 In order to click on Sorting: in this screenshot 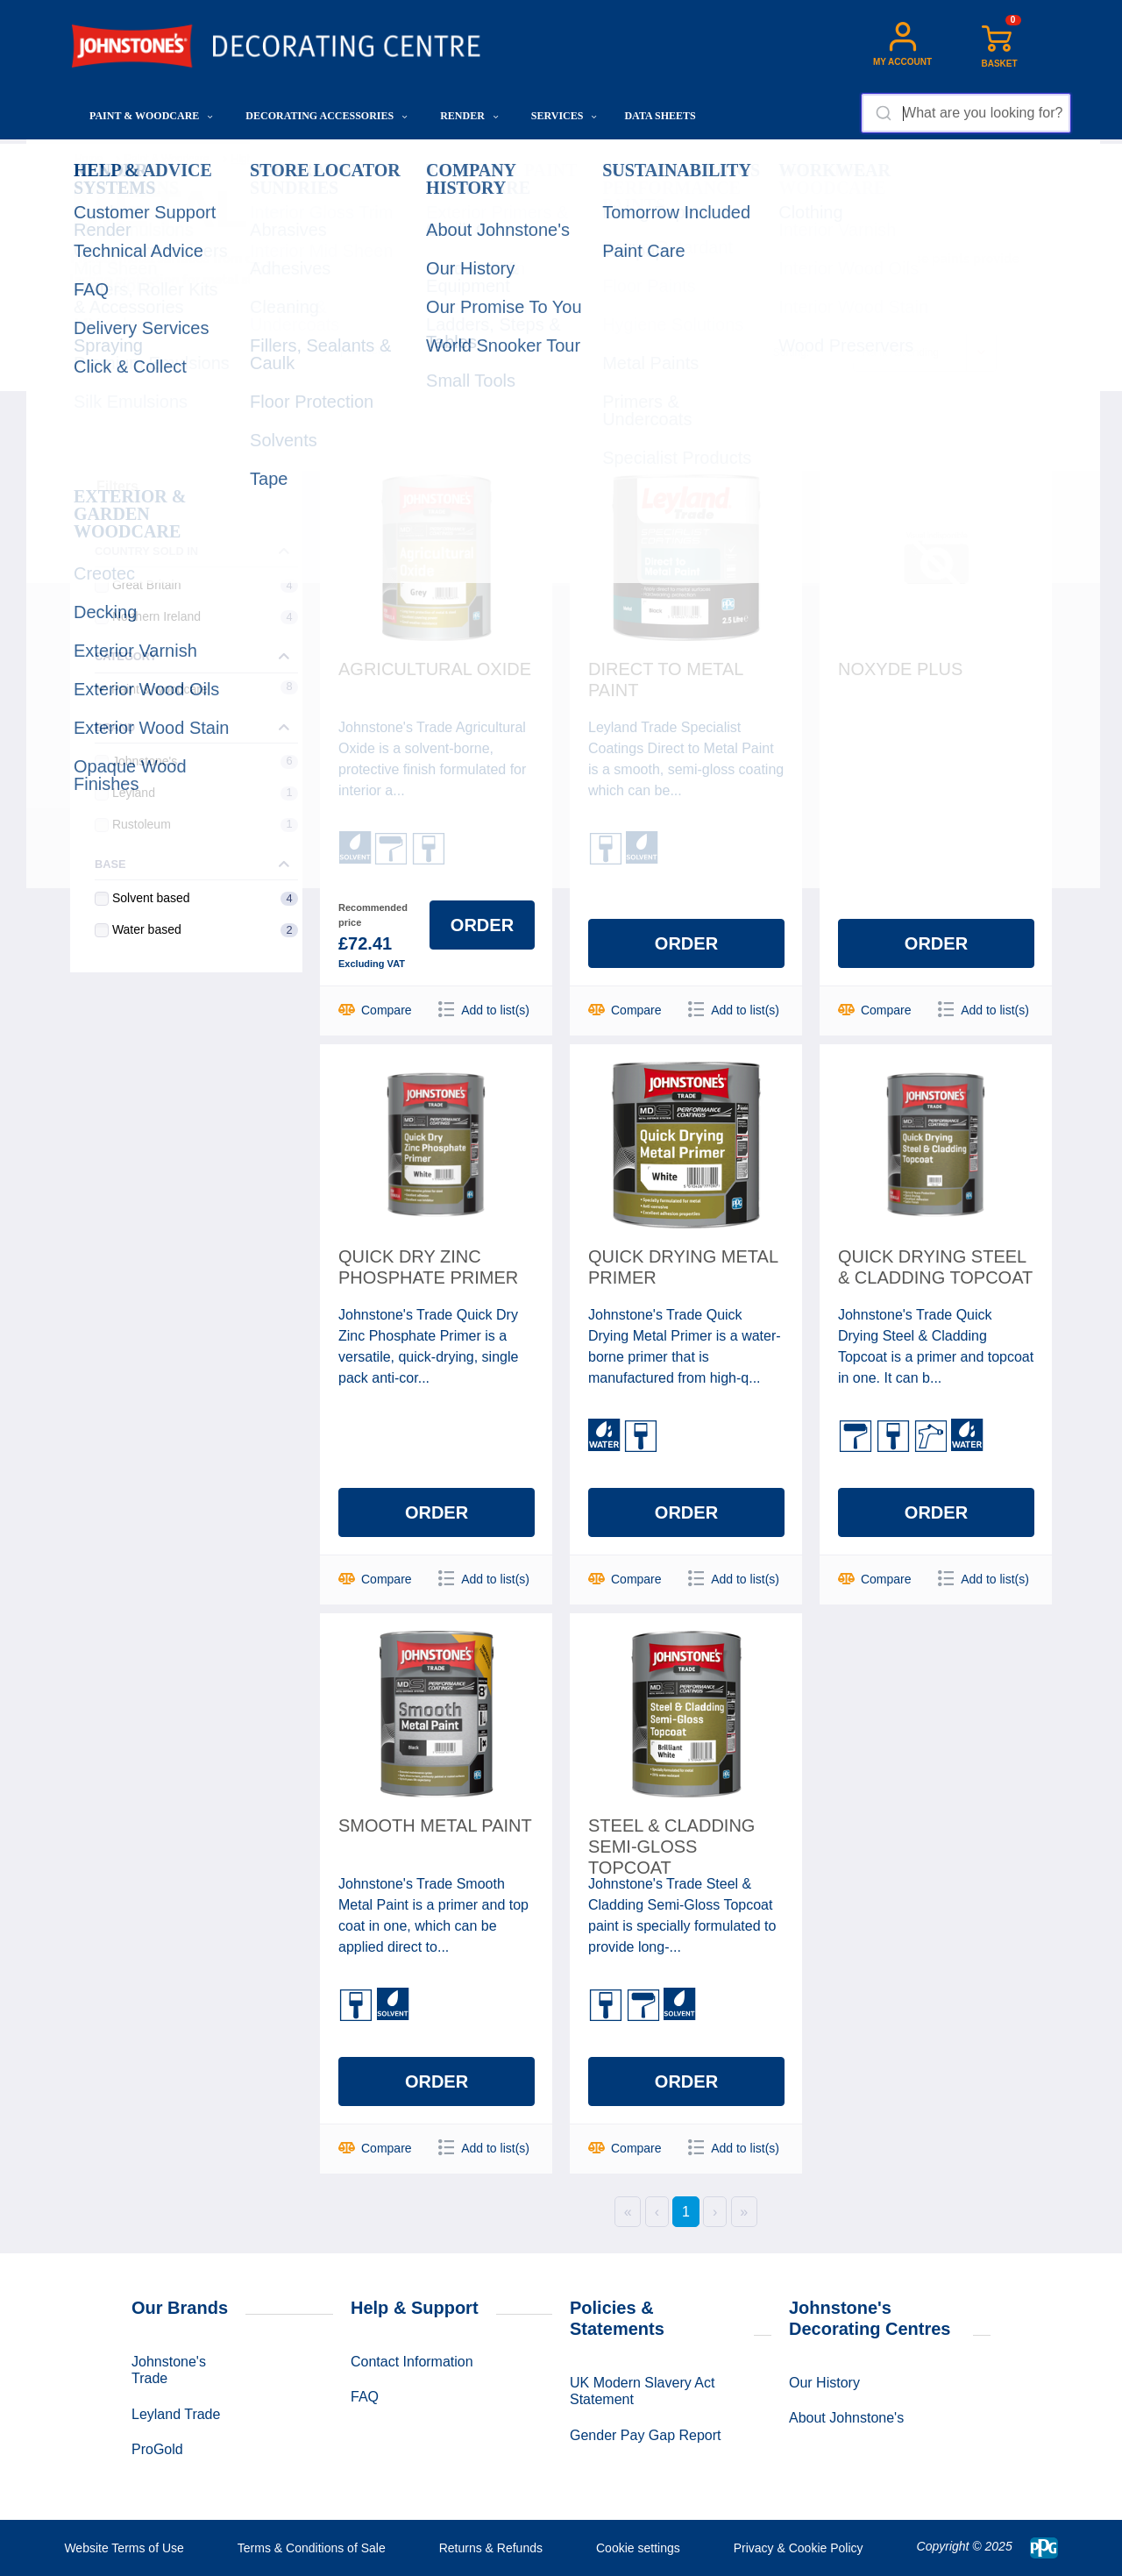, I will do `click(791, 352)`.